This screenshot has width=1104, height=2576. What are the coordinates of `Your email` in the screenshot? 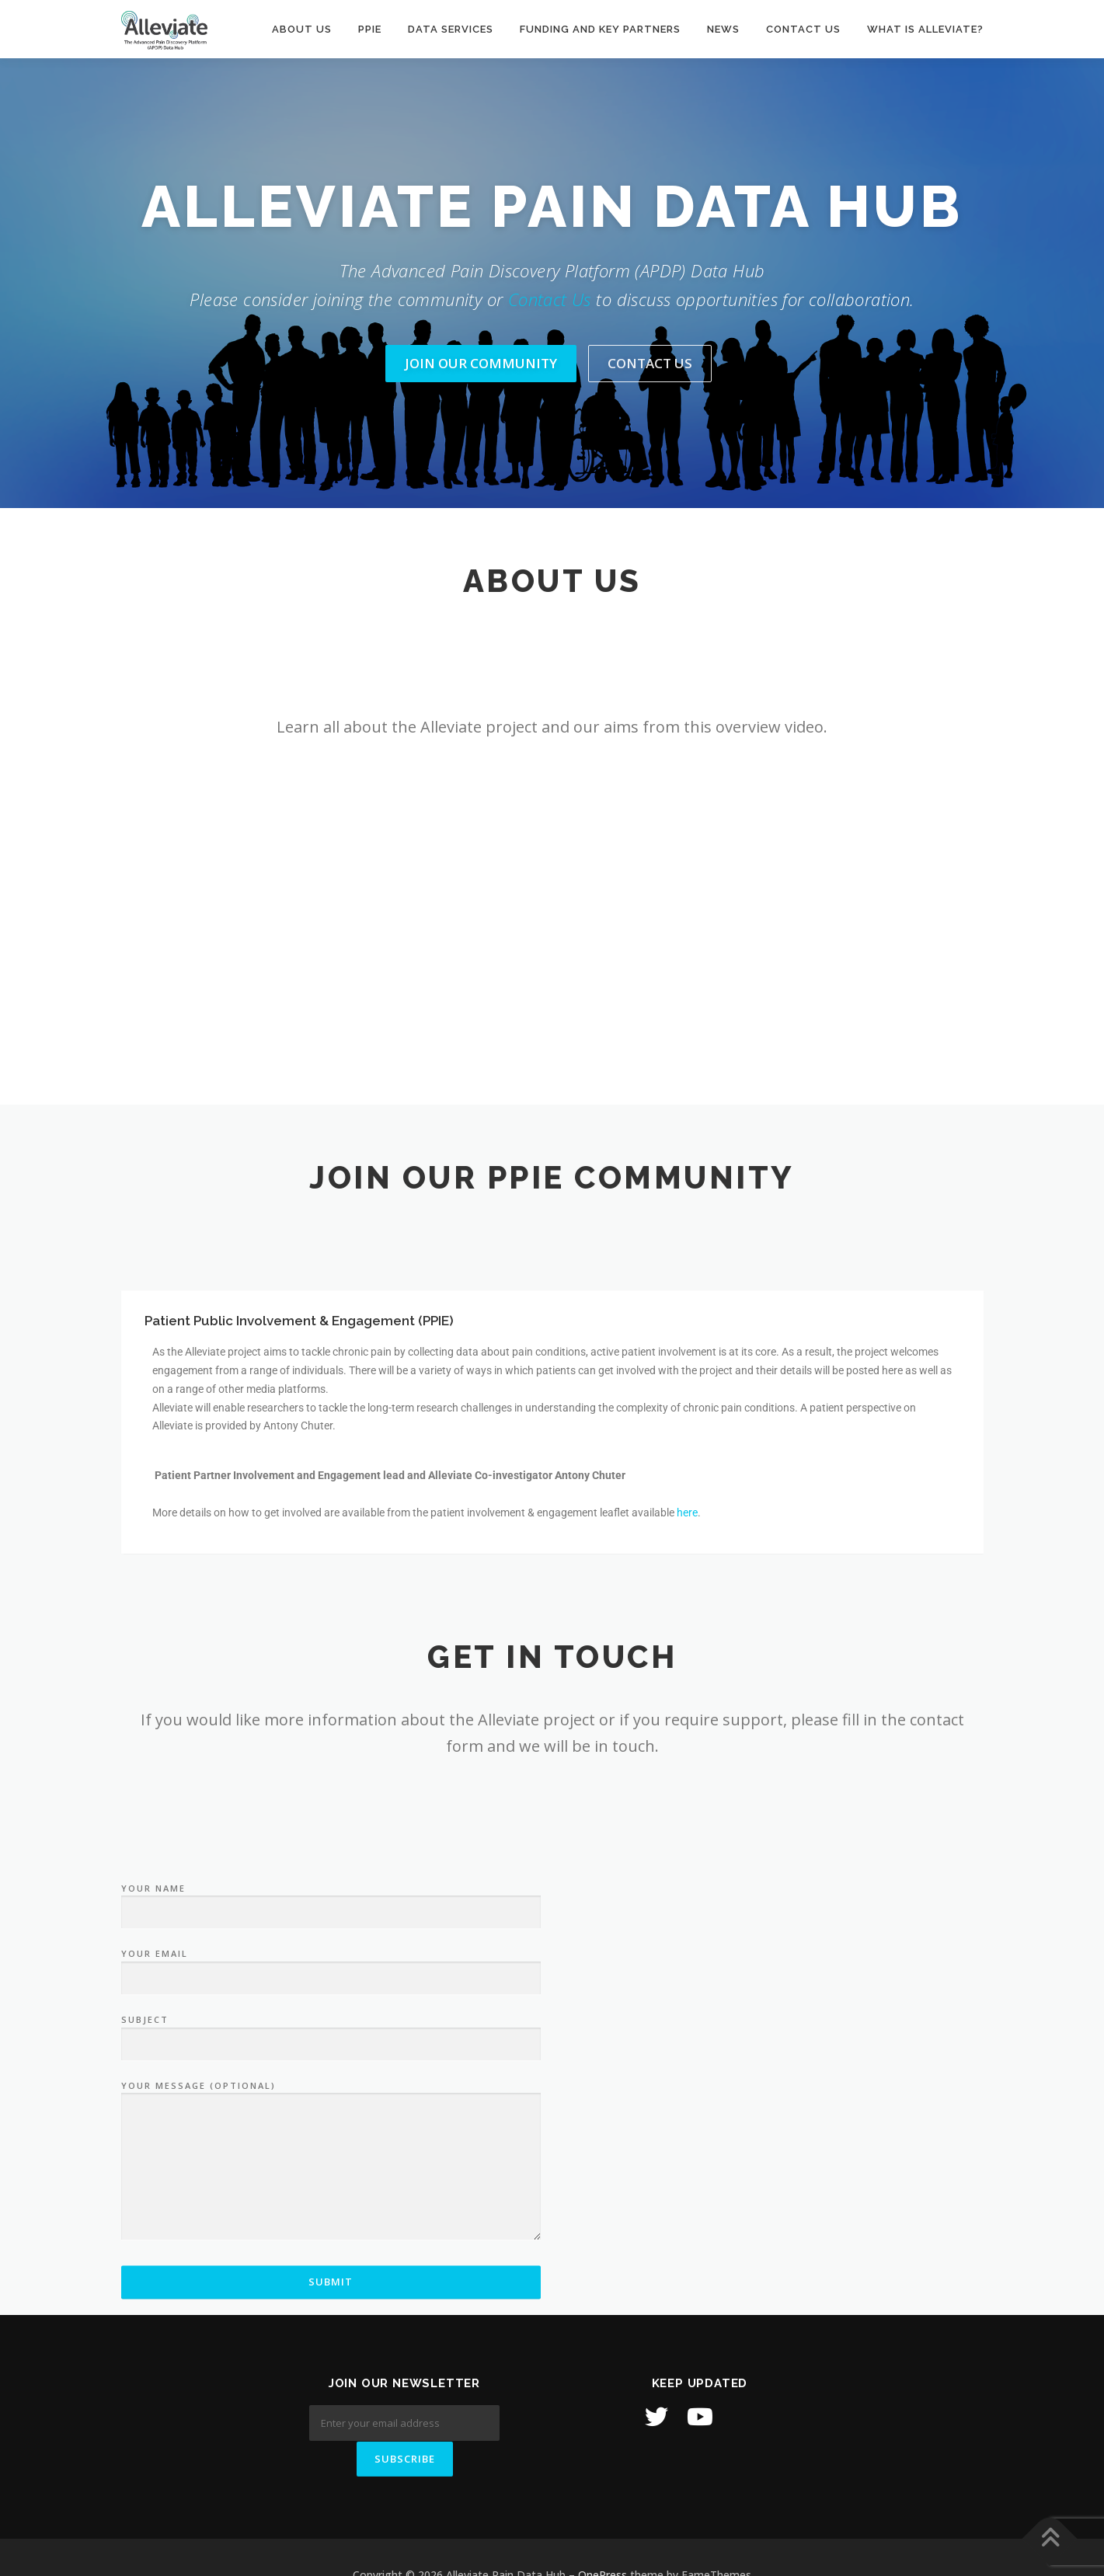 It's located at (331, 2183).